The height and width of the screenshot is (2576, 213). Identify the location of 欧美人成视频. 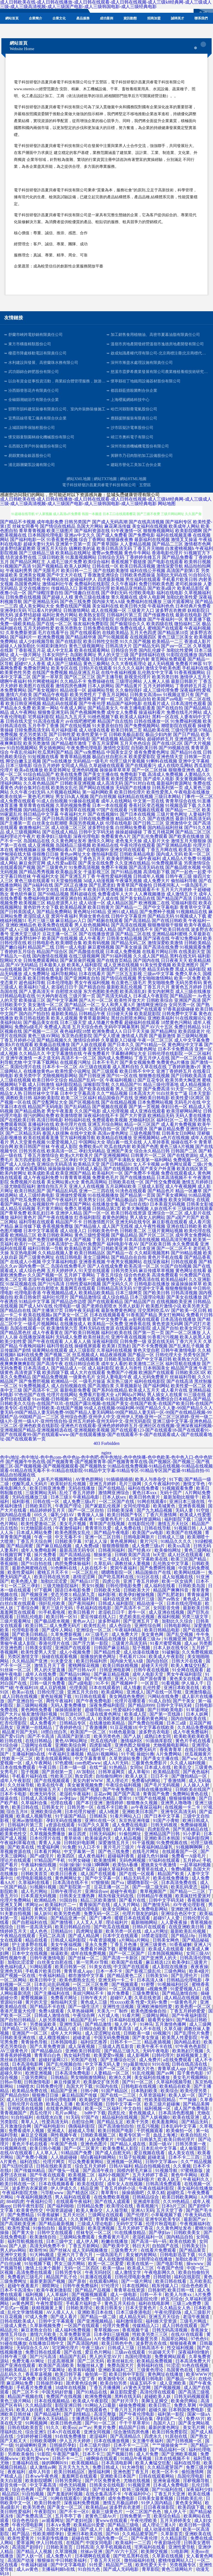
(64, 1018).